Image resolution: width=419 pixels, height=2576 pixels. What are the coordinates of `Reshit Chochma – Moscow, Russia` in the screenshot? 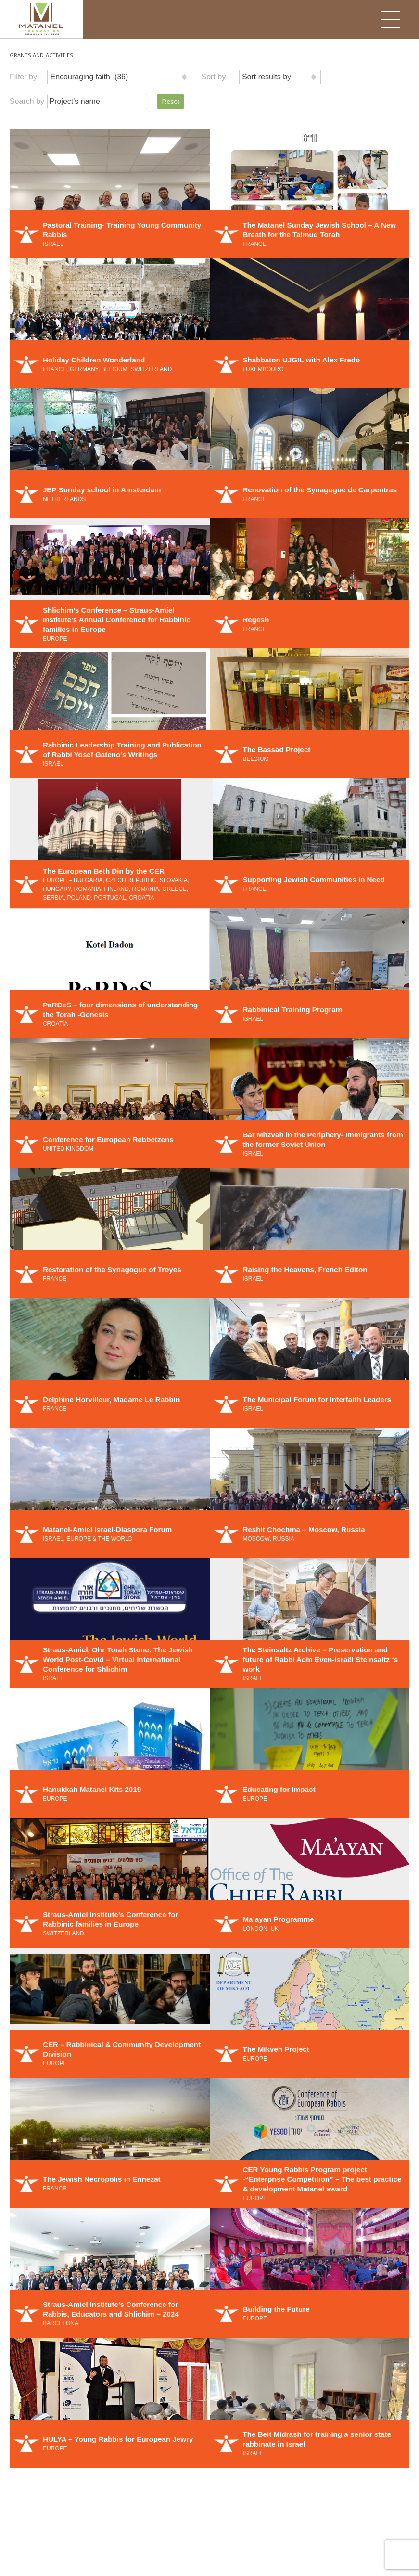 It's located at (303, 1529).